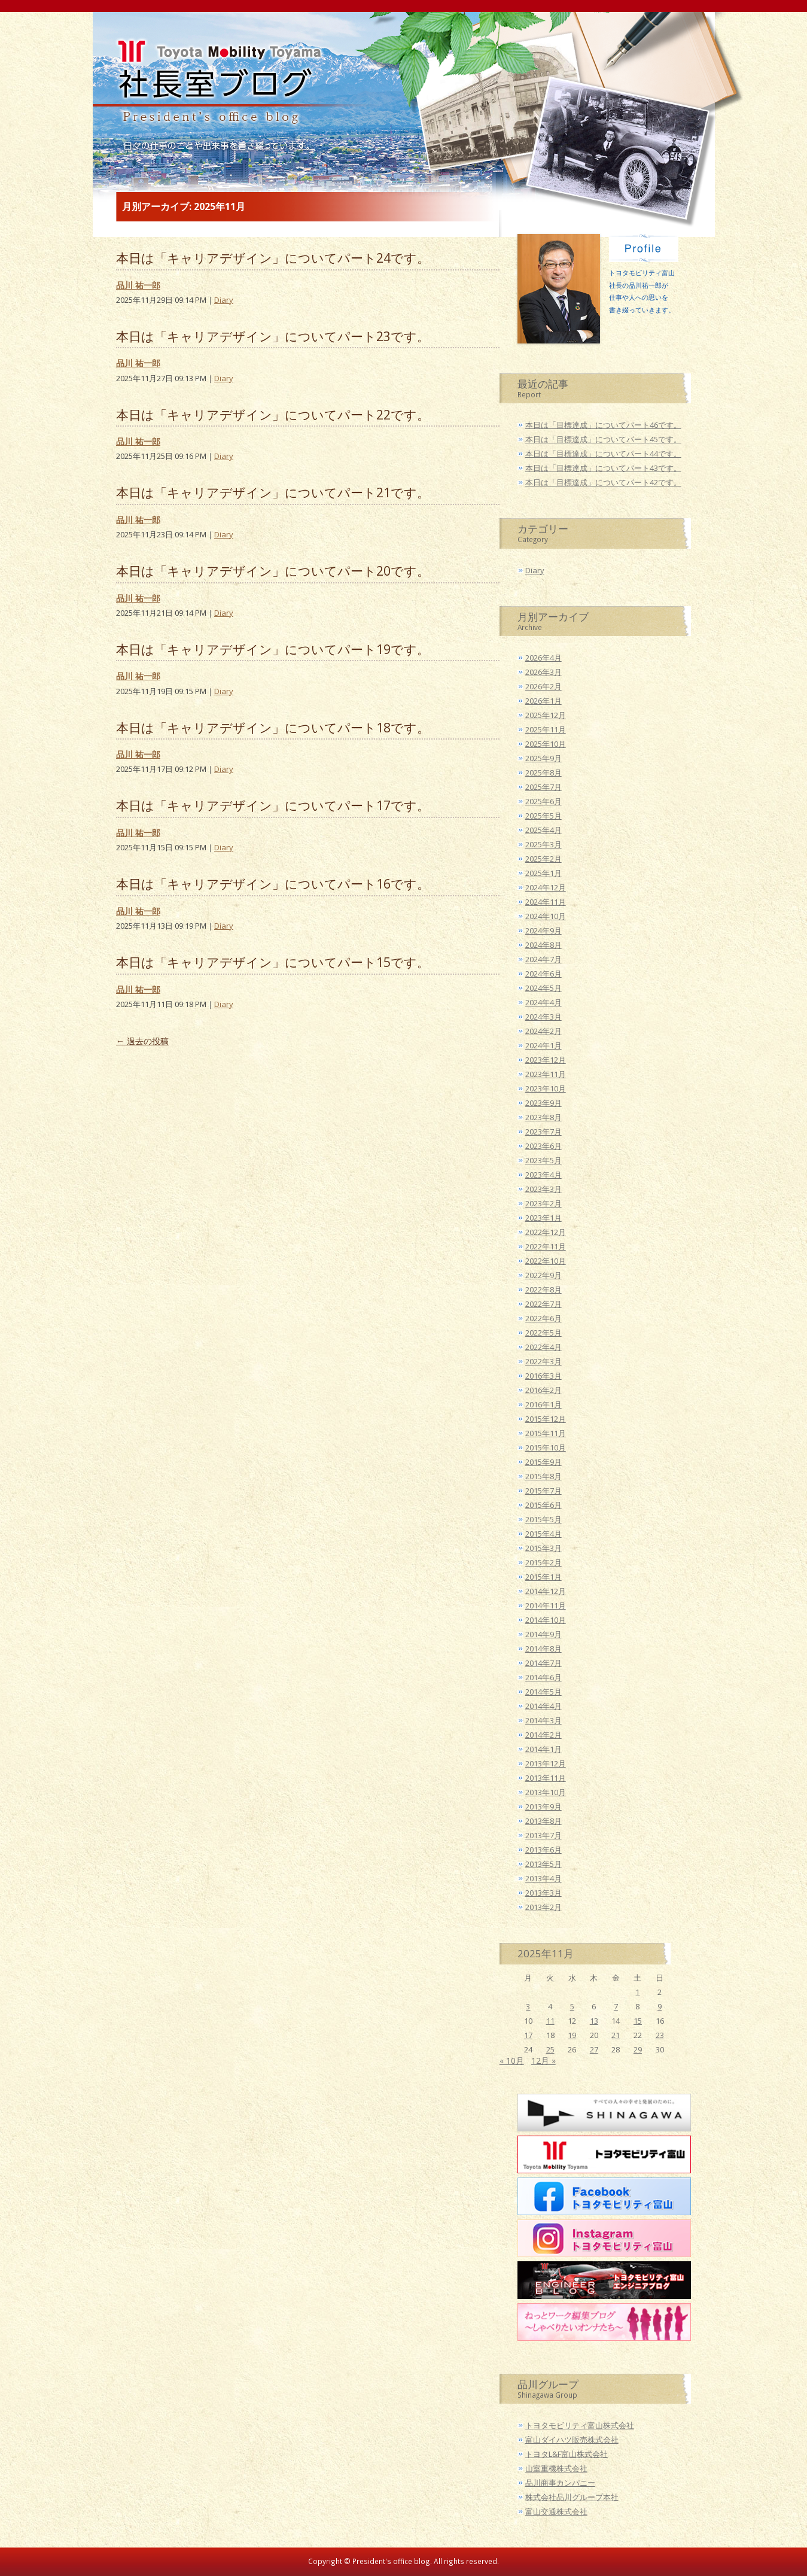 The width and height of the screenshot is (807, 2576). What do you see at coordinates (543, 1706) in the screenshot?
I see `2014年4月` at bounding box center [543, 1706].